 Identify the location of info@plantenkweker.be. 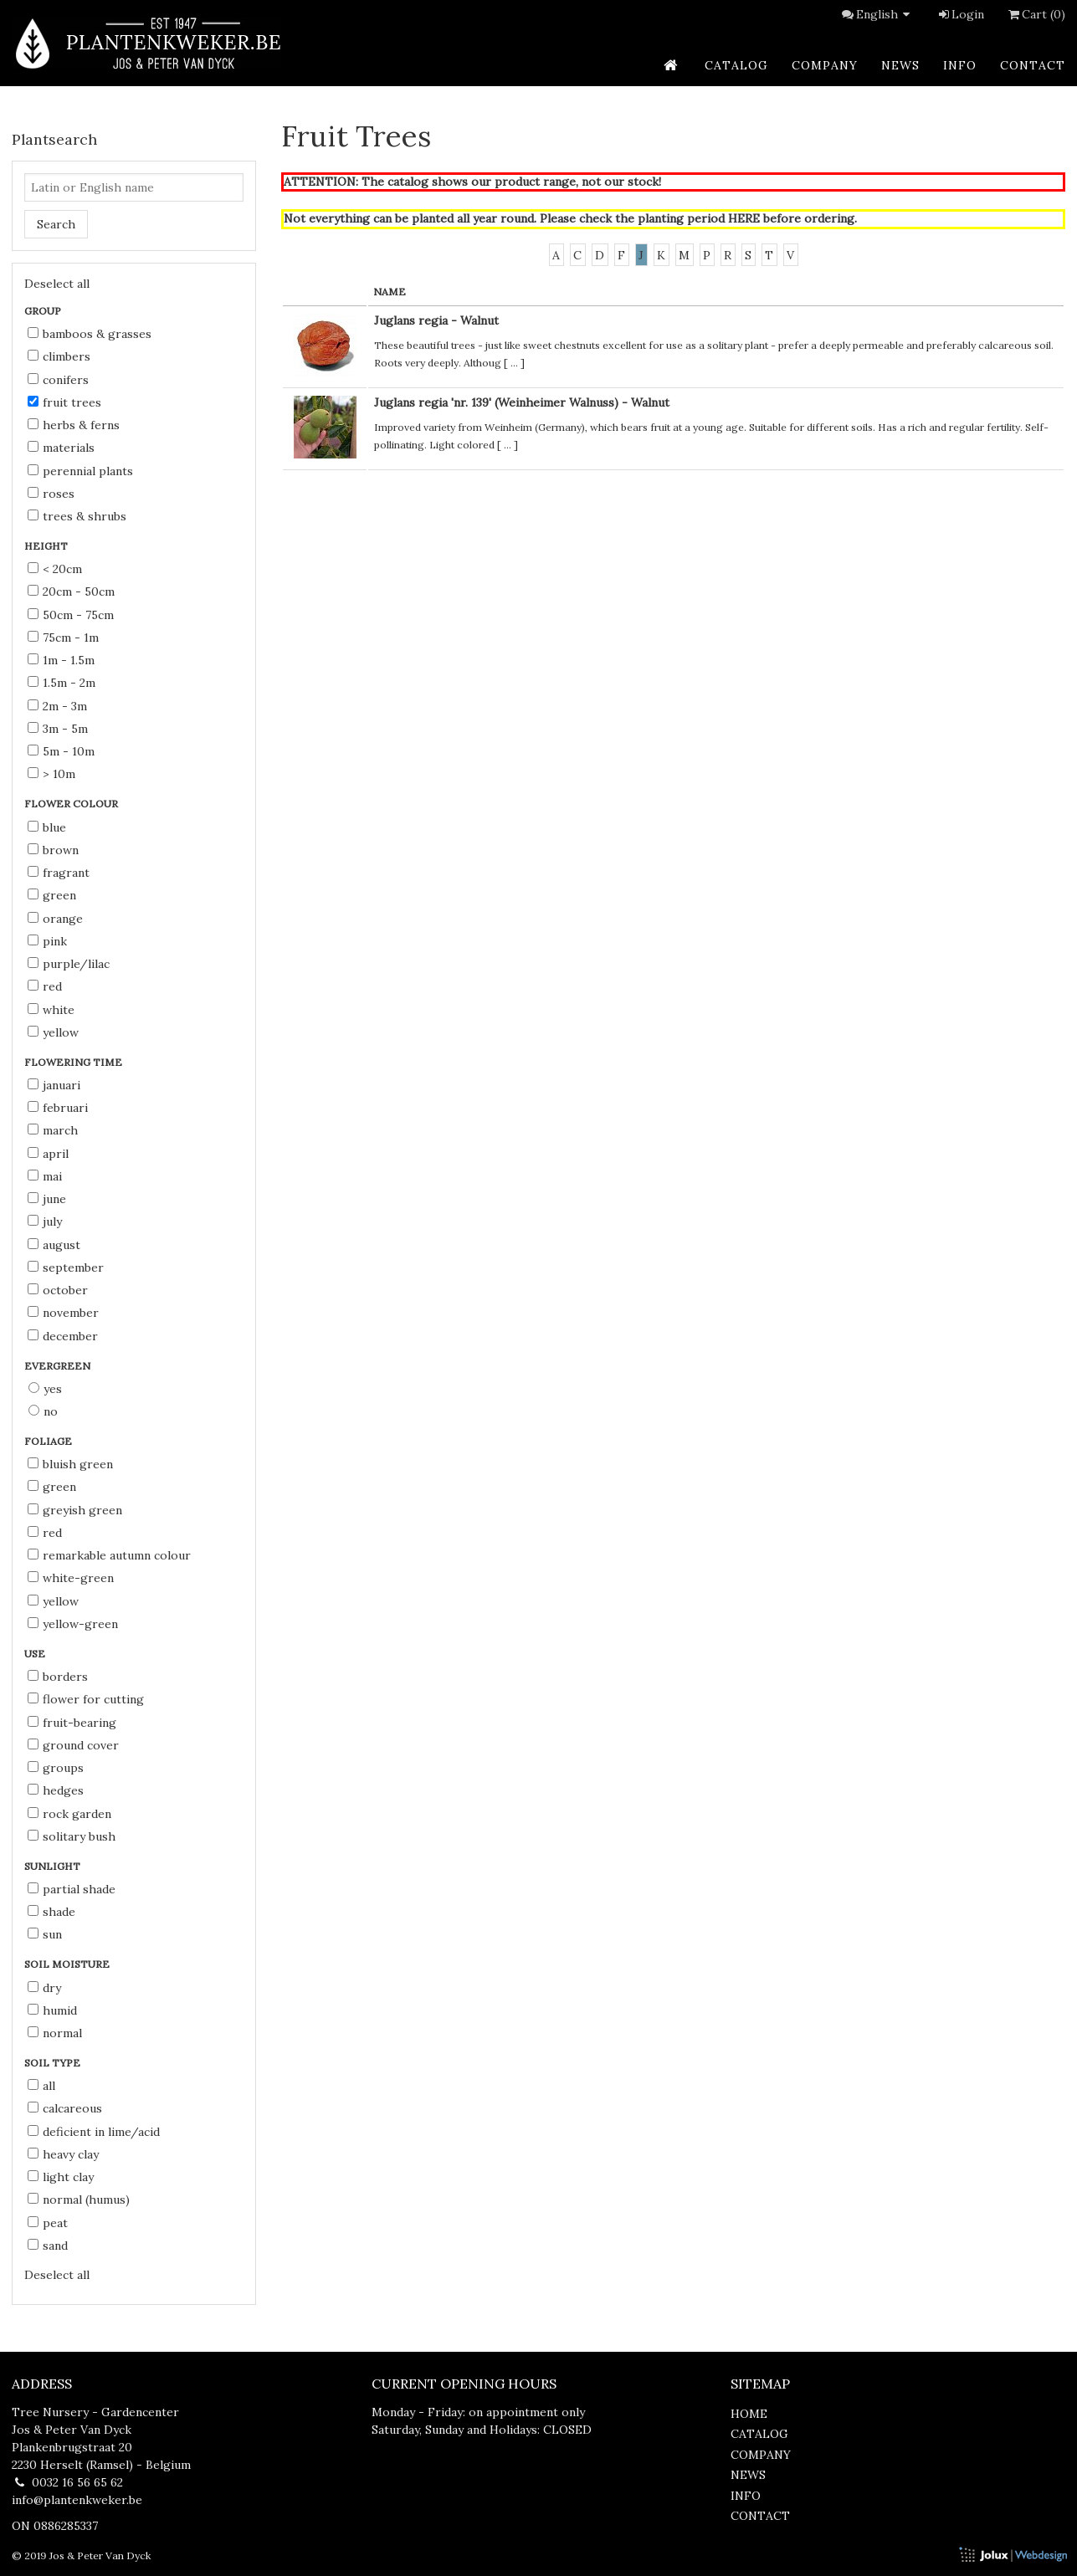
(77, 2499).